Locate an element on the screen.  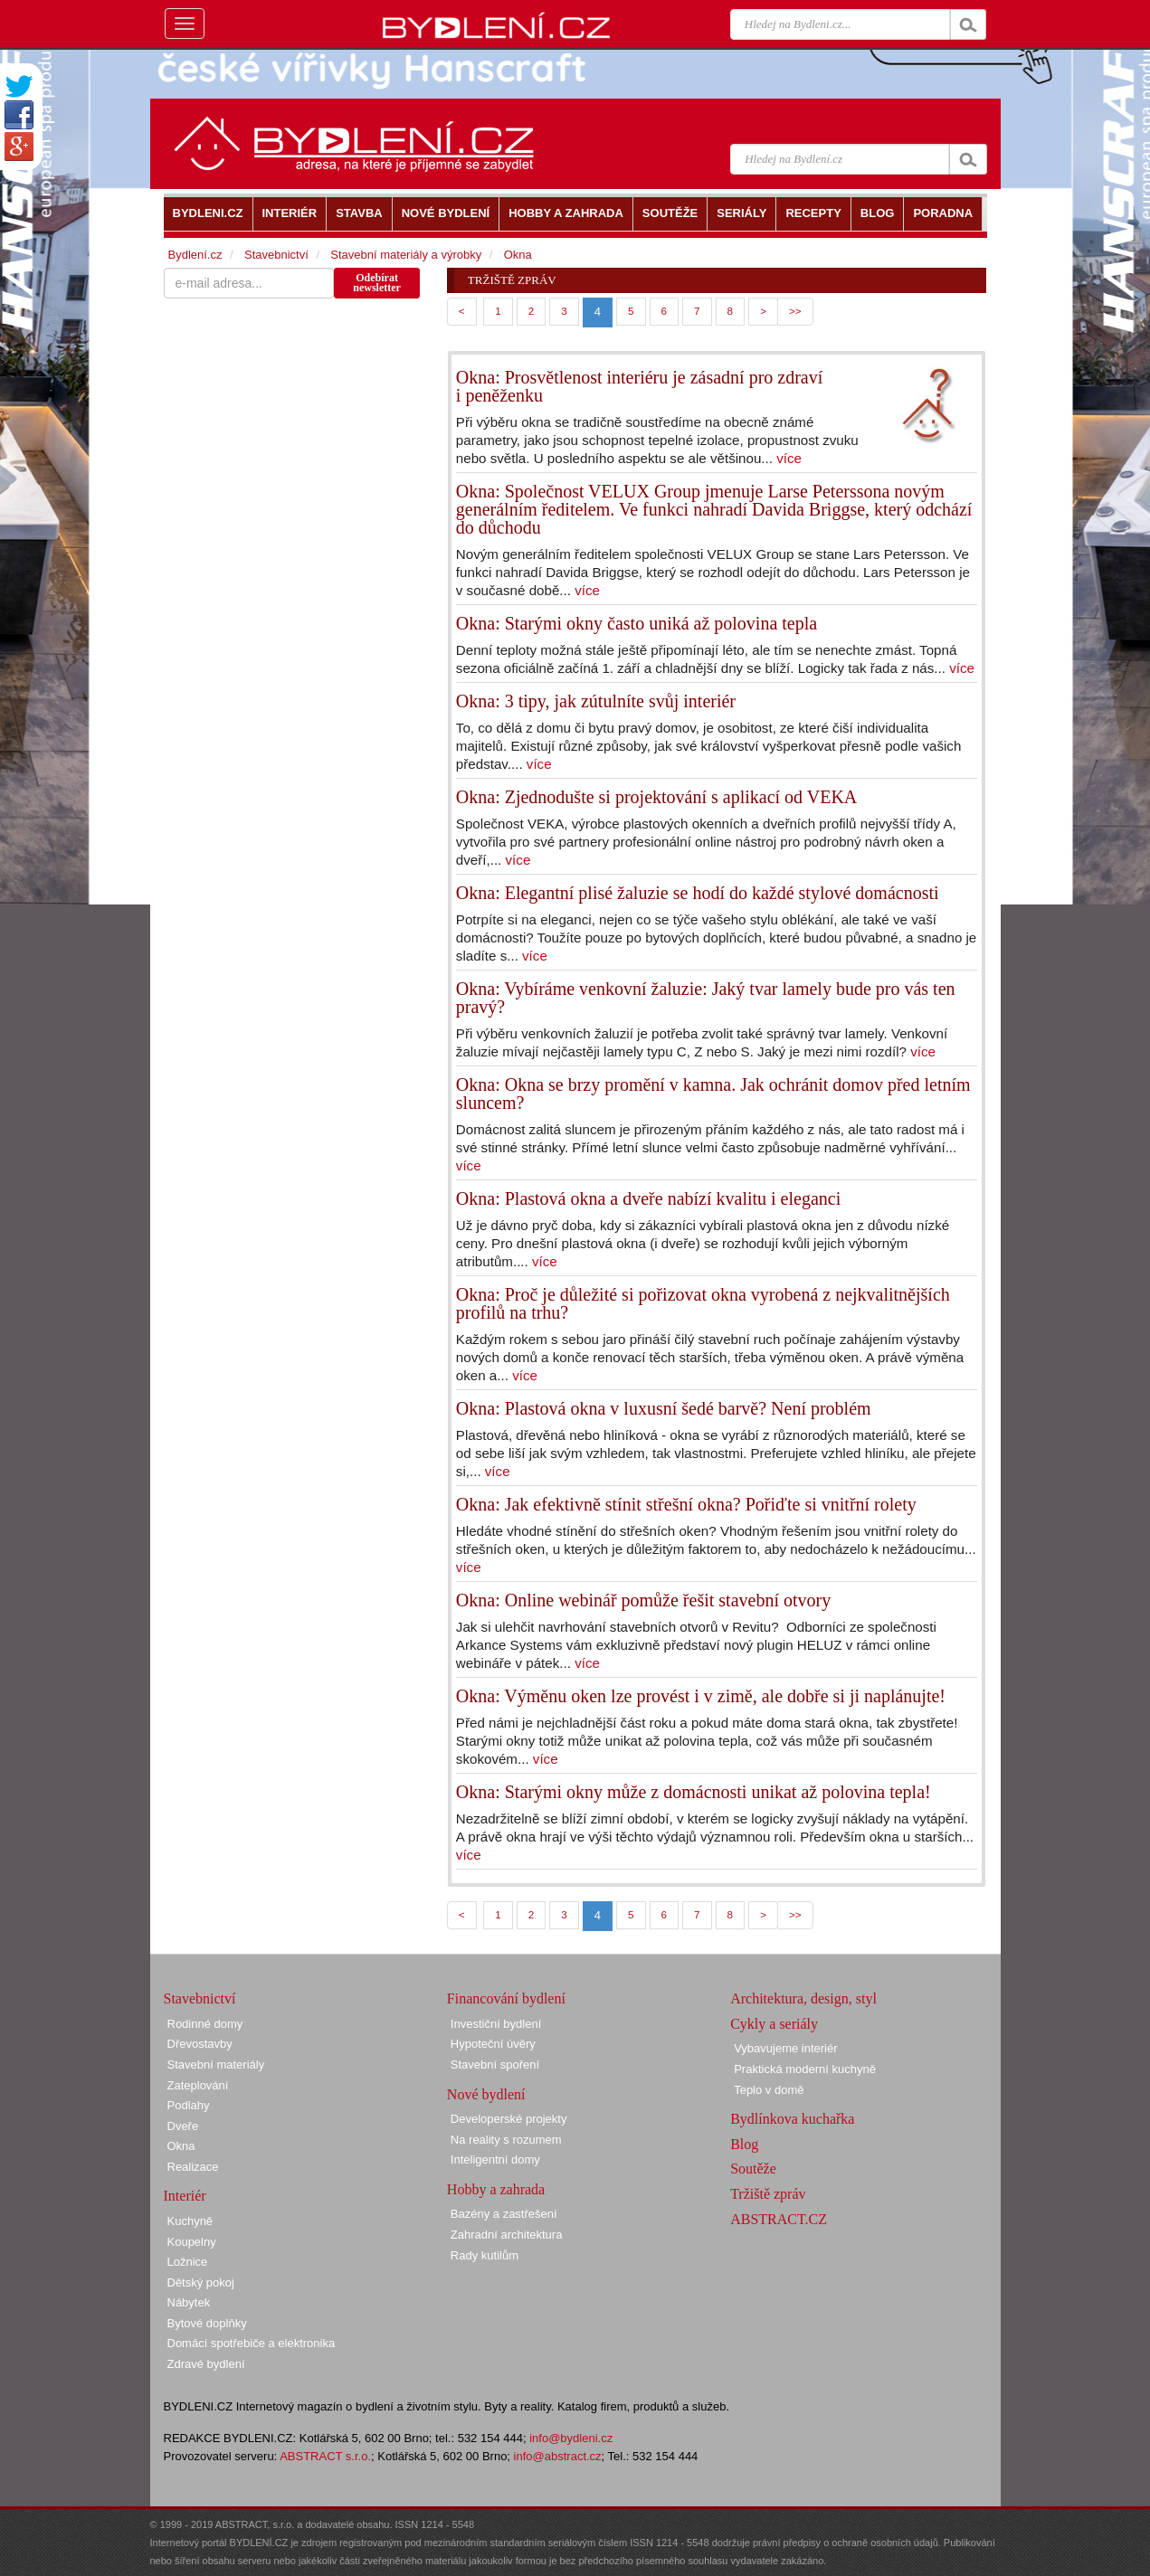
Zateplování is located at coordinates (198, 2085).